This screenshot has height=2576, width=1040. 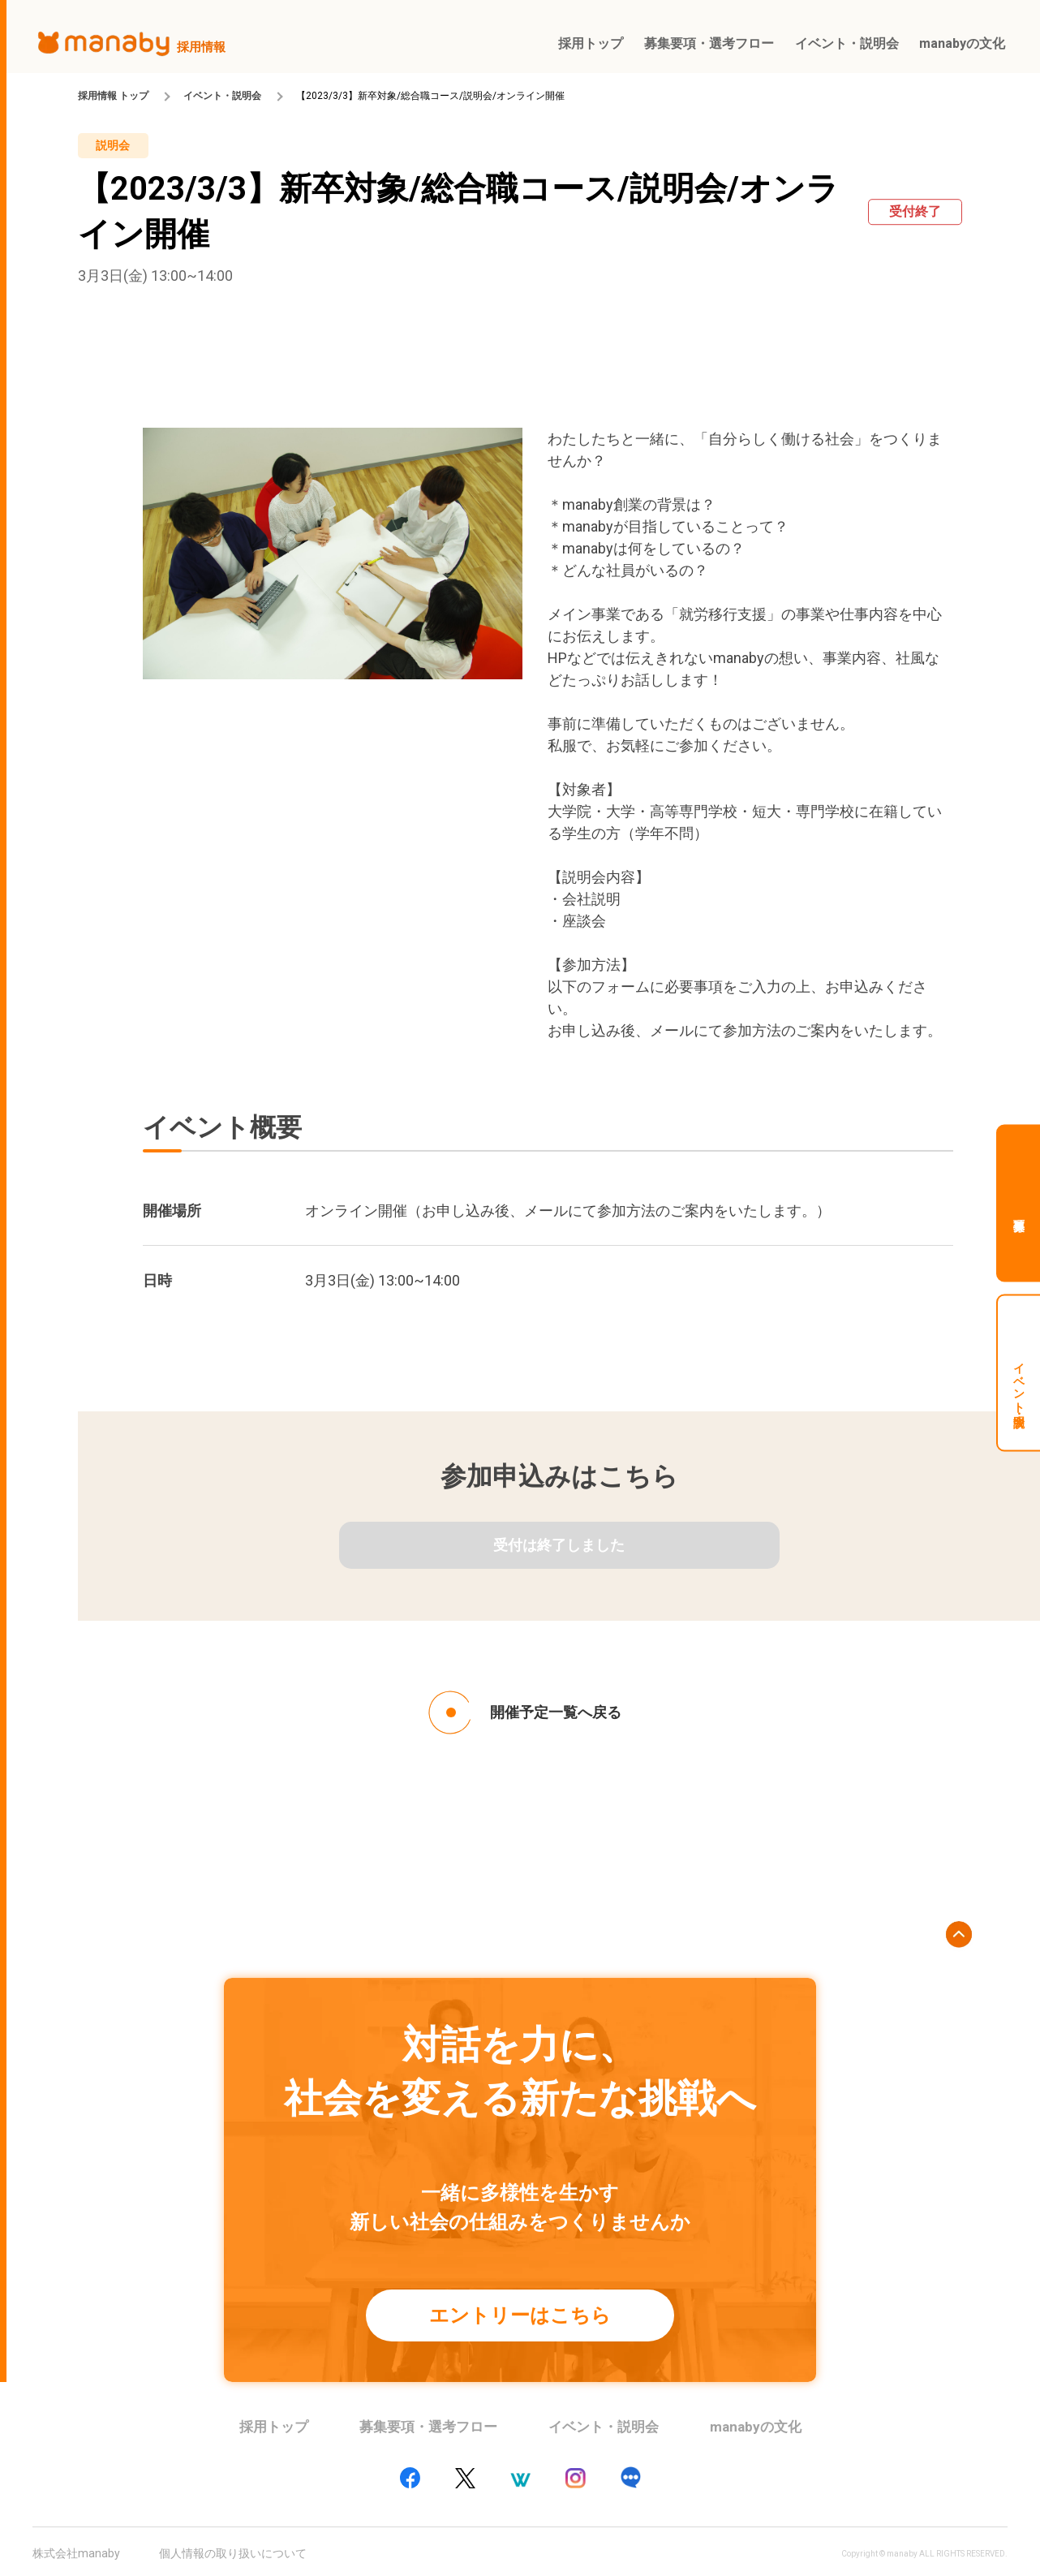 What do you see at coordinates (76, 2553) in the screenshot?
I see `株式会社manaby` at bounding box center [76, 2553].